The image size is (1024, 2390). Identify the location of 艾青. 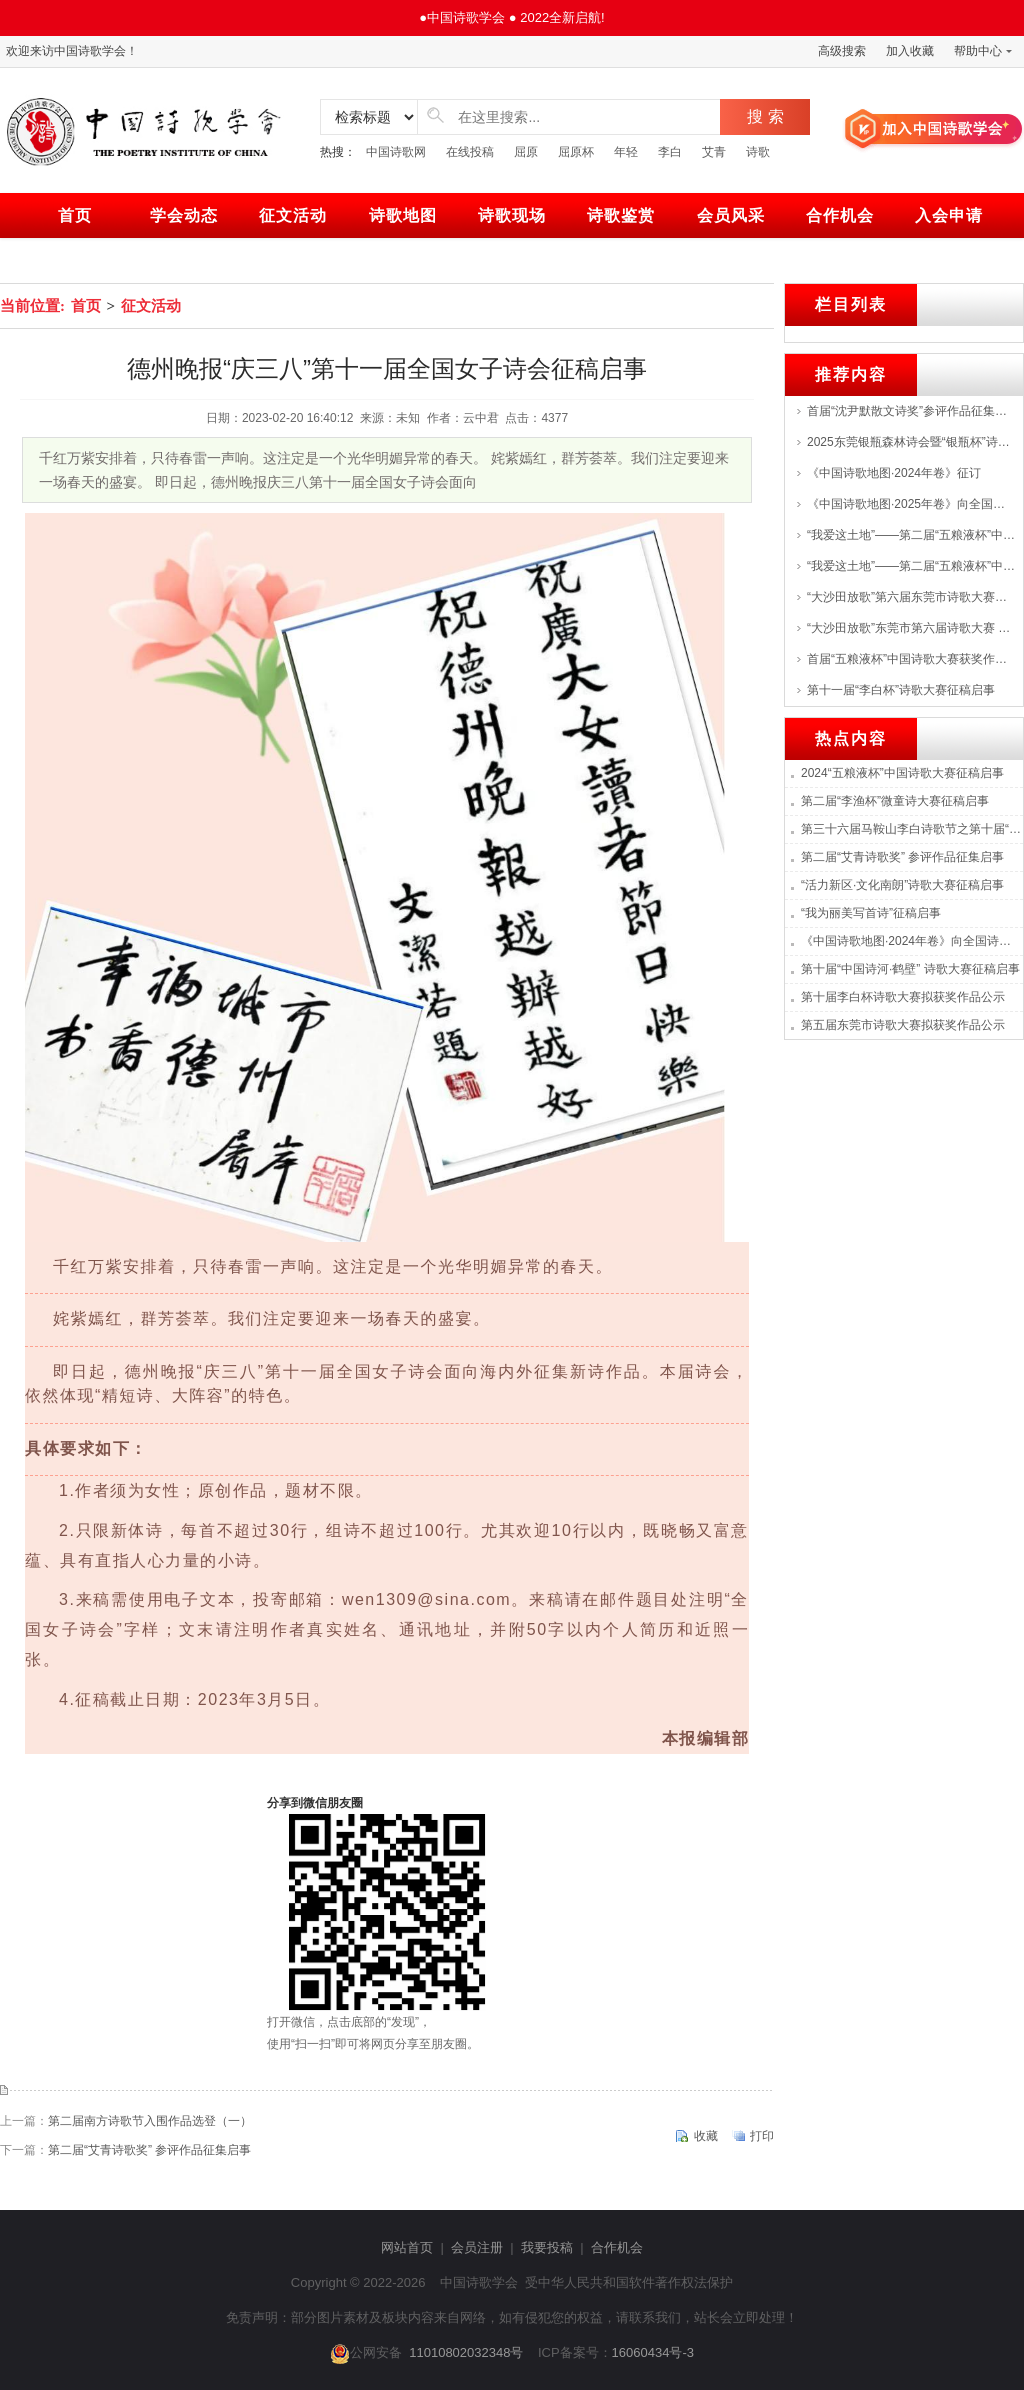
(714, 152).